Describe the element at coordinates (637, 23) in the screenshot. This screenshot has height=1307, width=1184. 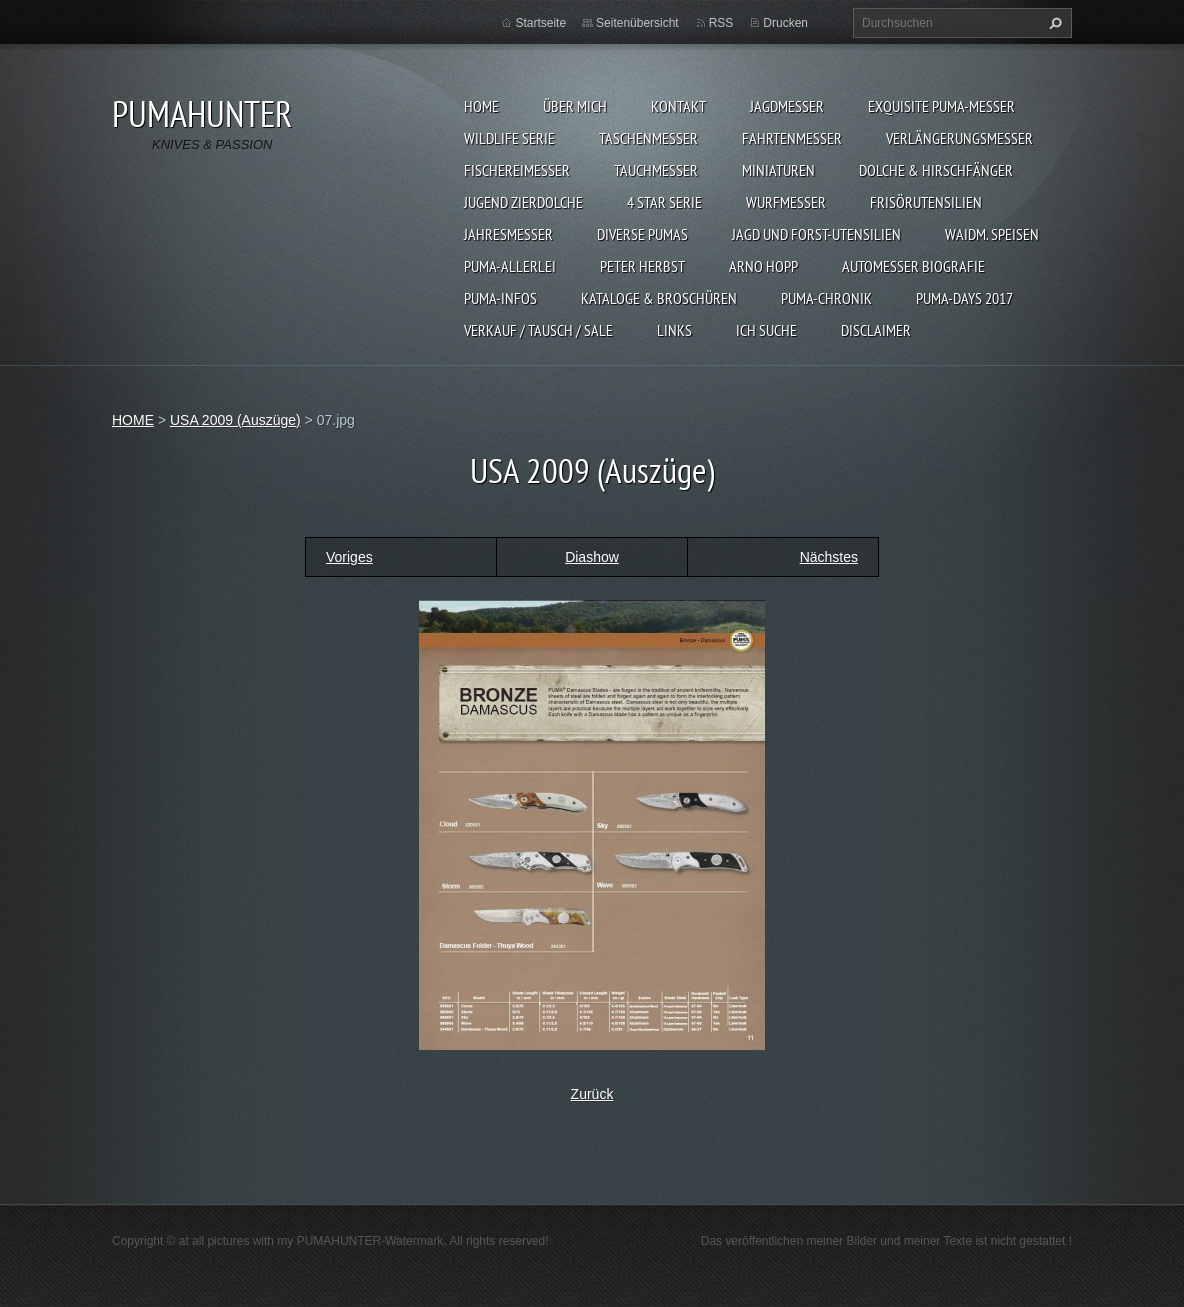
I see `Seitenübersicht` at that location.